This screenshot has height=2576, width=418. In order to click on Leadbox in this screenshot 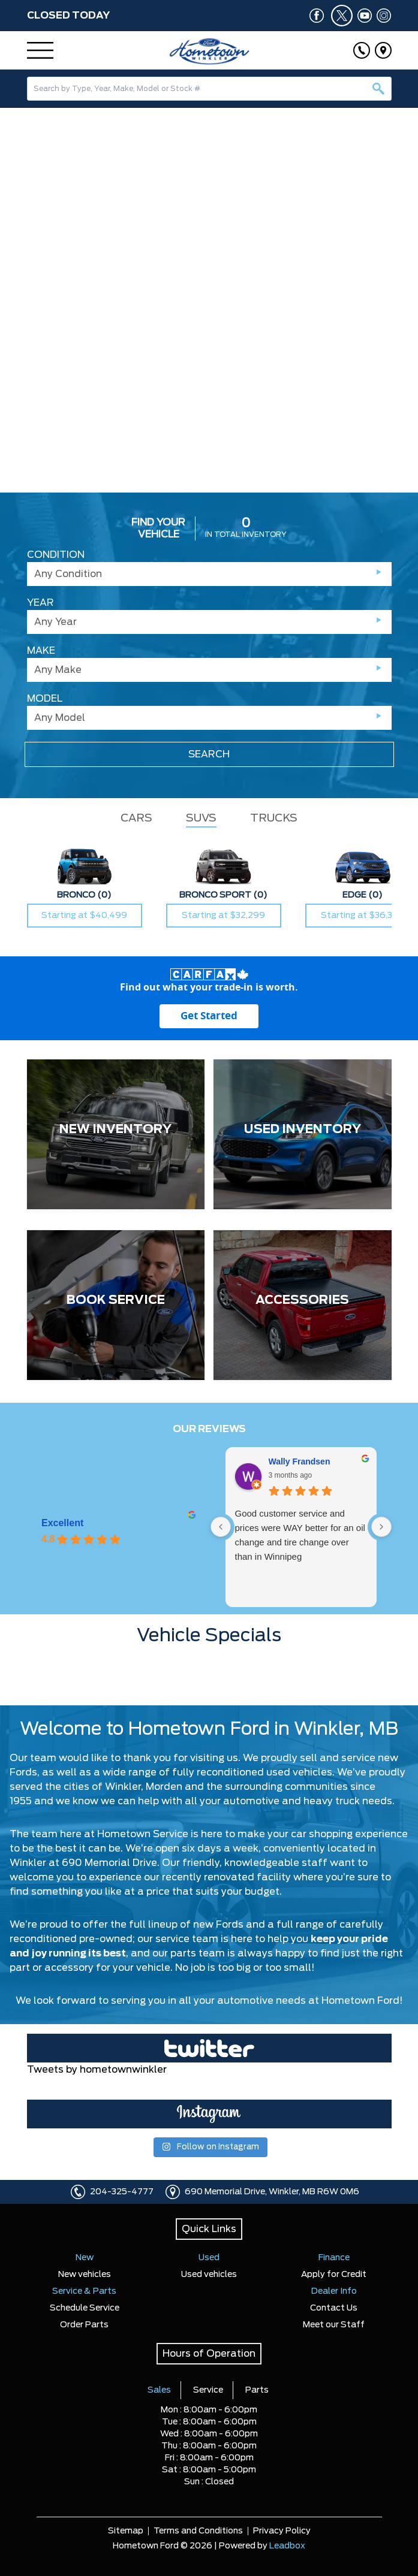, I will do `click(287, 2546)`.